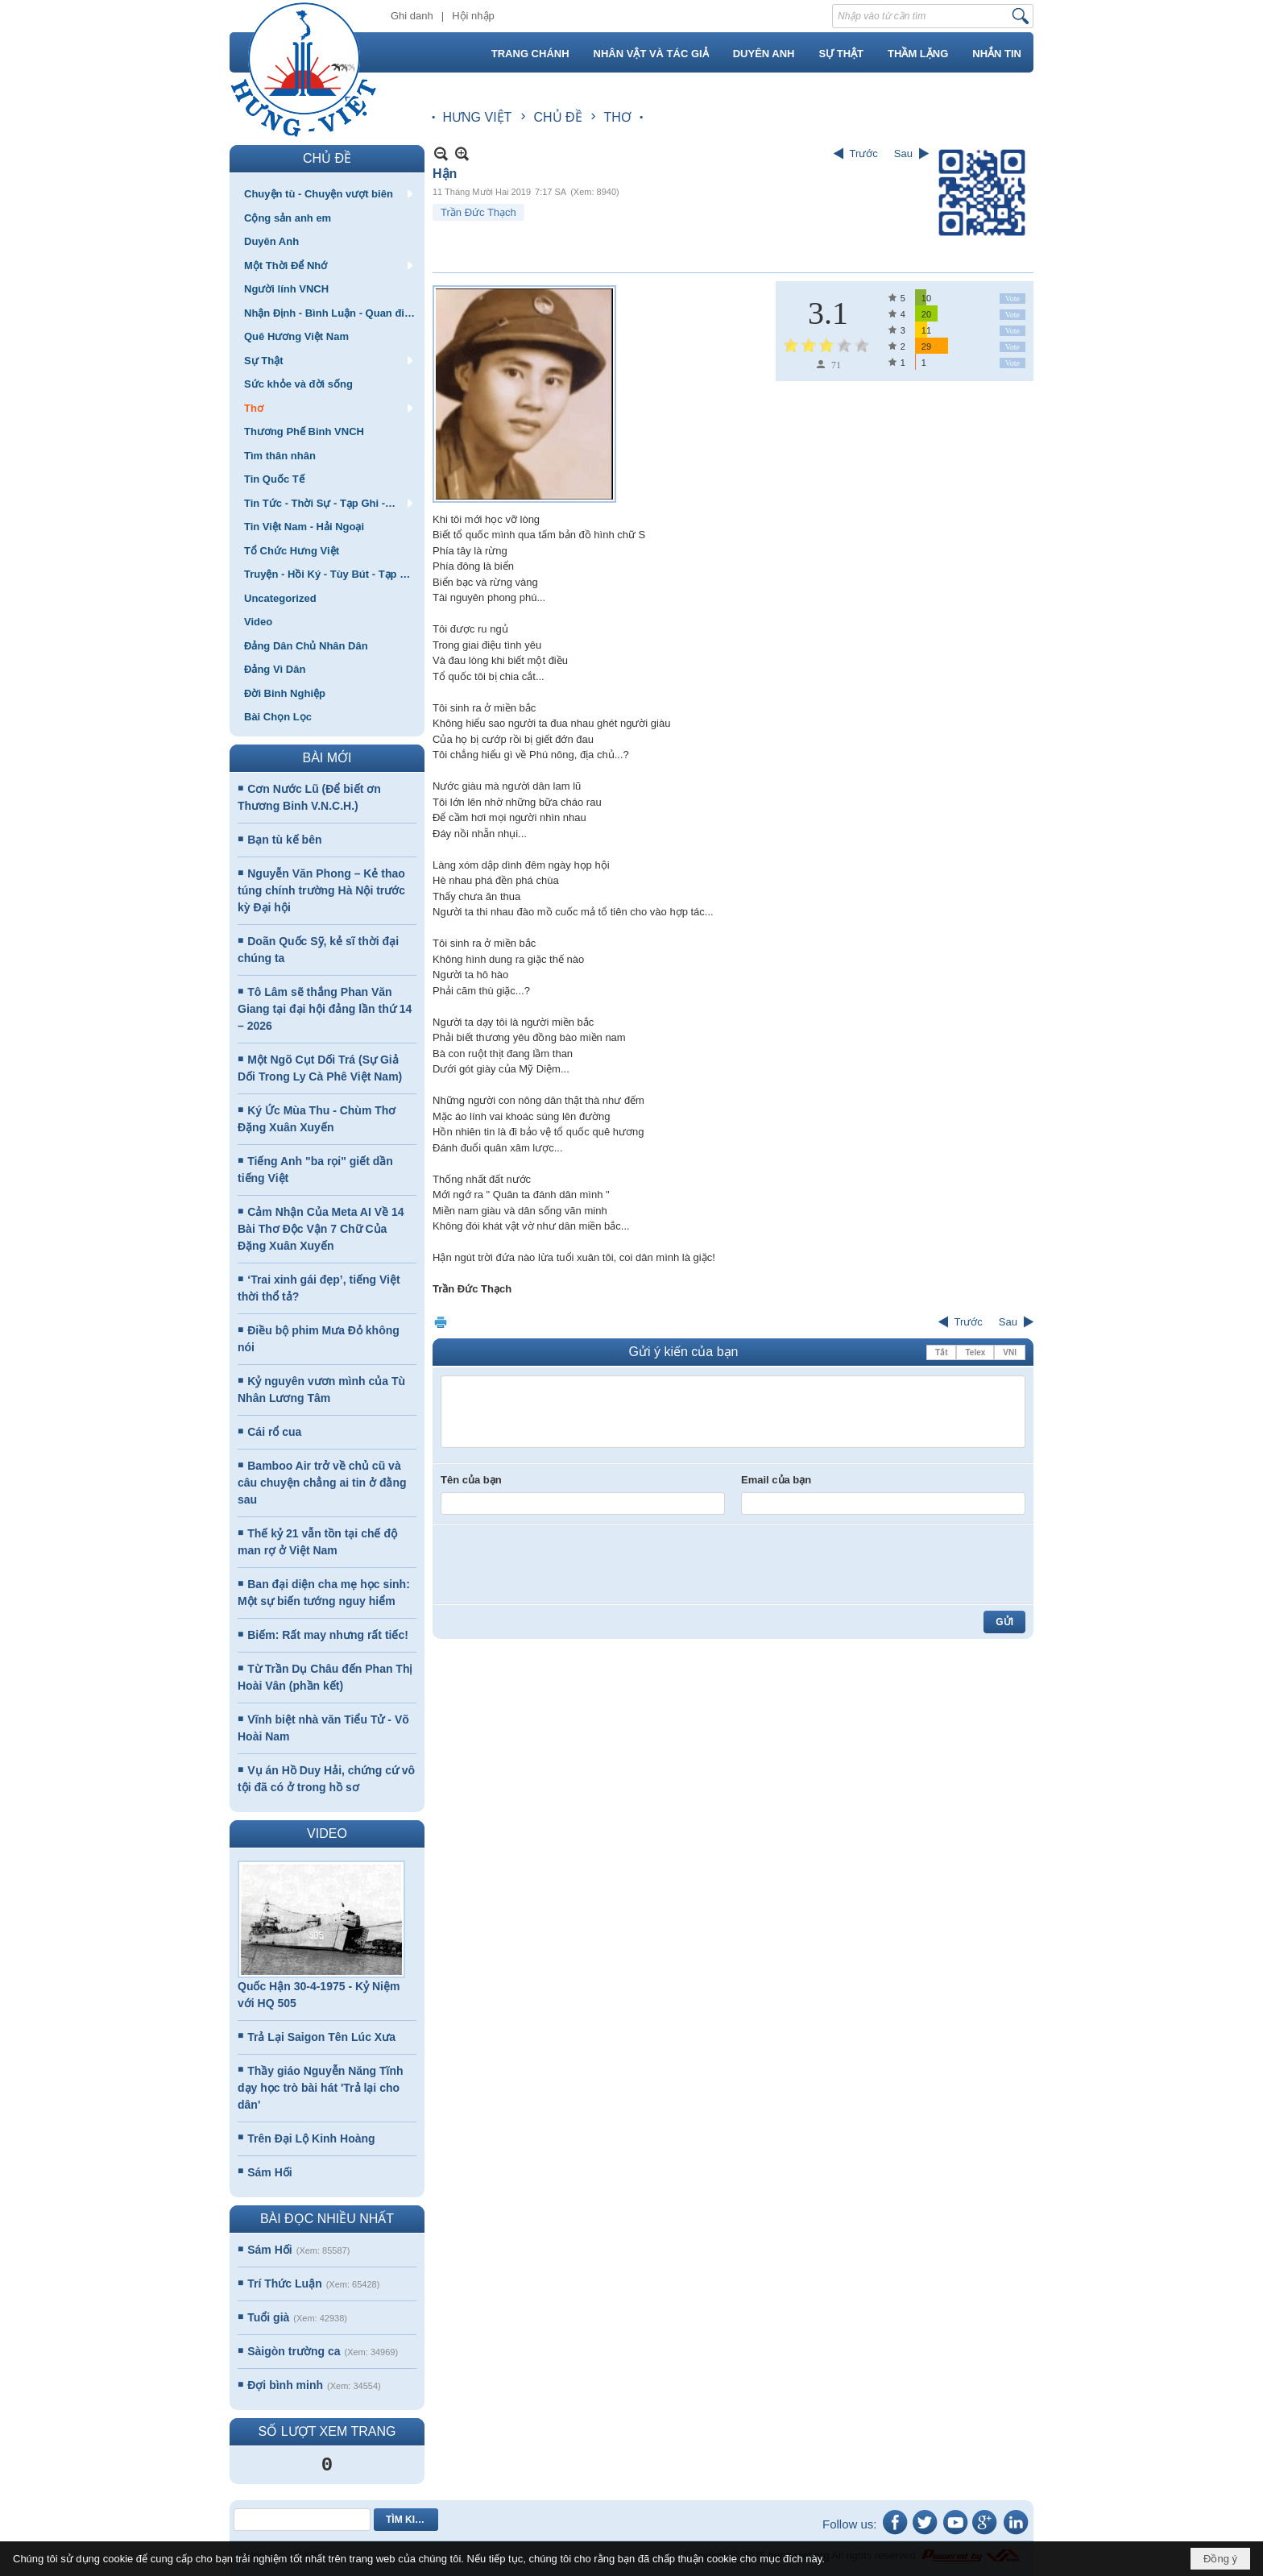 This screenshot has width=1263, height=2576. I want to click on [presentation], so click(563, 1564).